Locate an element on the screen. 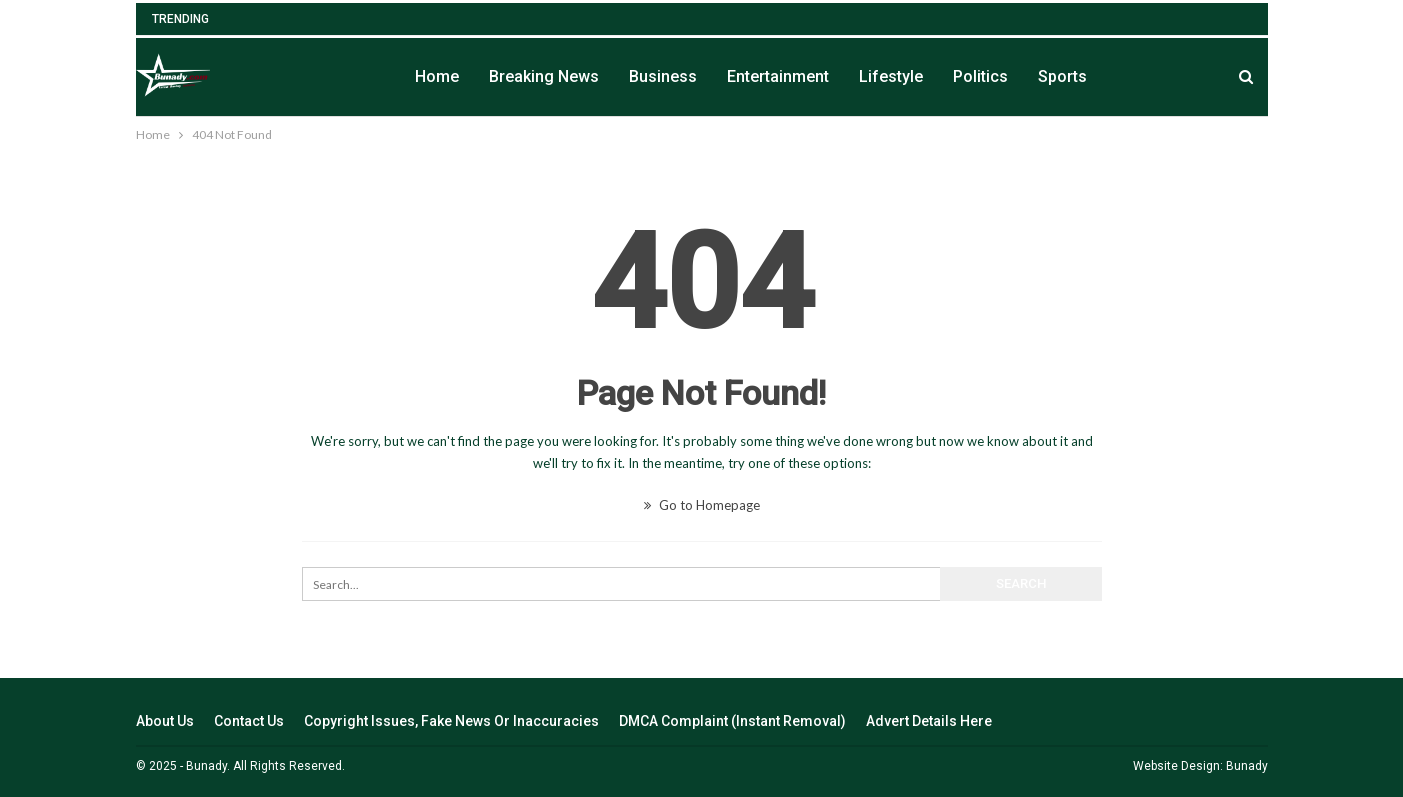  Business is located at coordinates (663, 76).